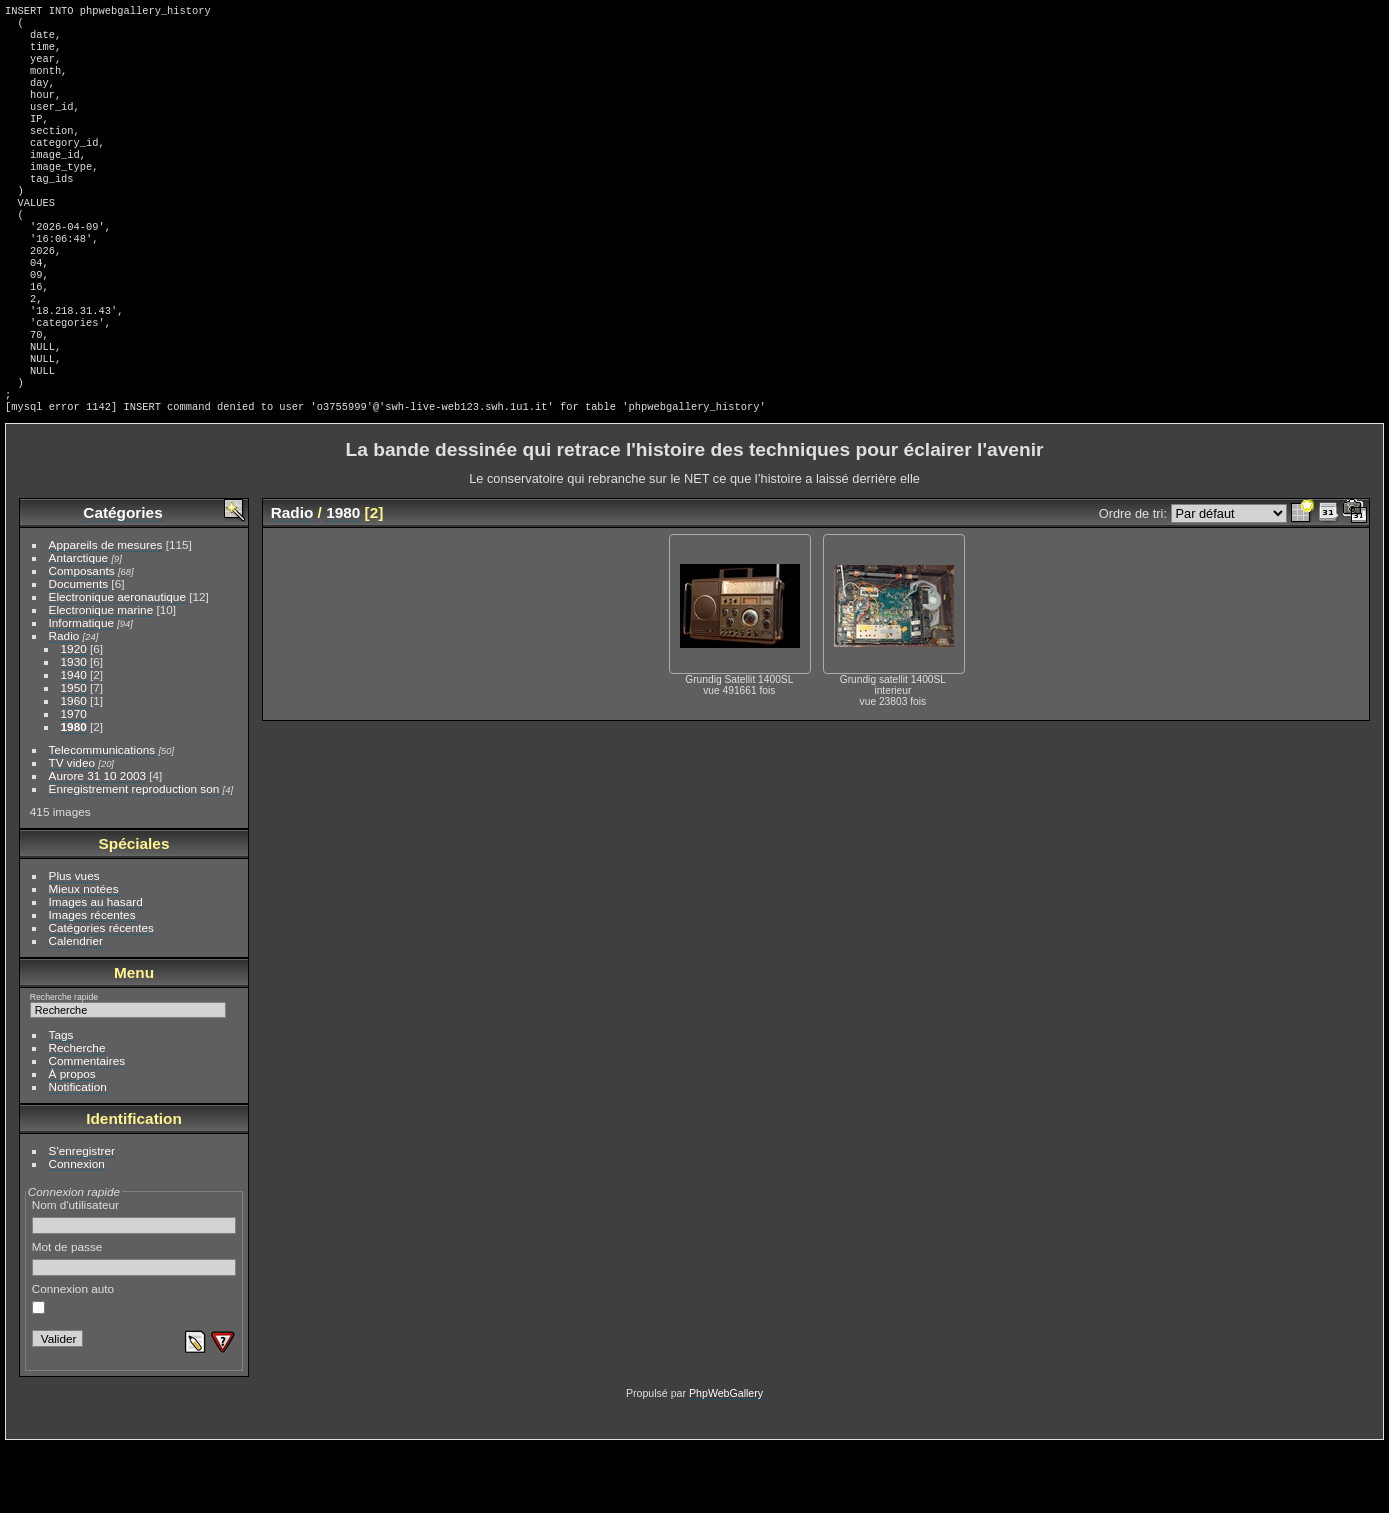 This screenshot has height=1513, width=1389. I want to click on Catégories récentes, so click(101, 995).